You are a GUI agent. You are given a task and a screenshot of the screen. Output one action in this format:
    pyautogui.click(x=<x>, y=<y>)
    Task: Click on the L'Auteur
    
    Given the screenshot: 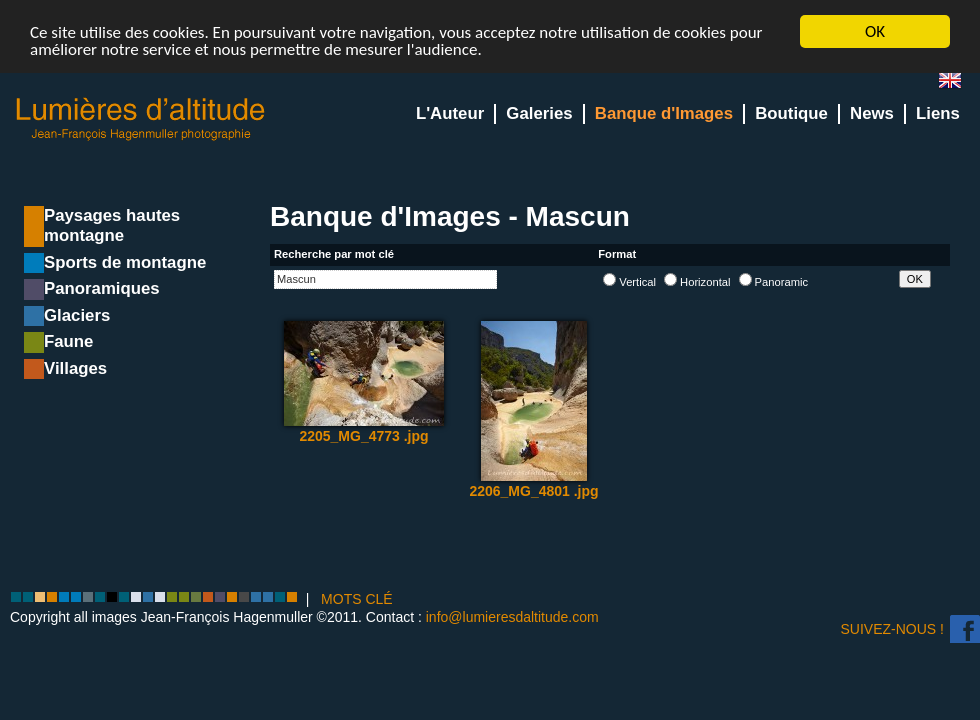 What is the action you would take?
    pyautogui.click(x=450, y=113)
    